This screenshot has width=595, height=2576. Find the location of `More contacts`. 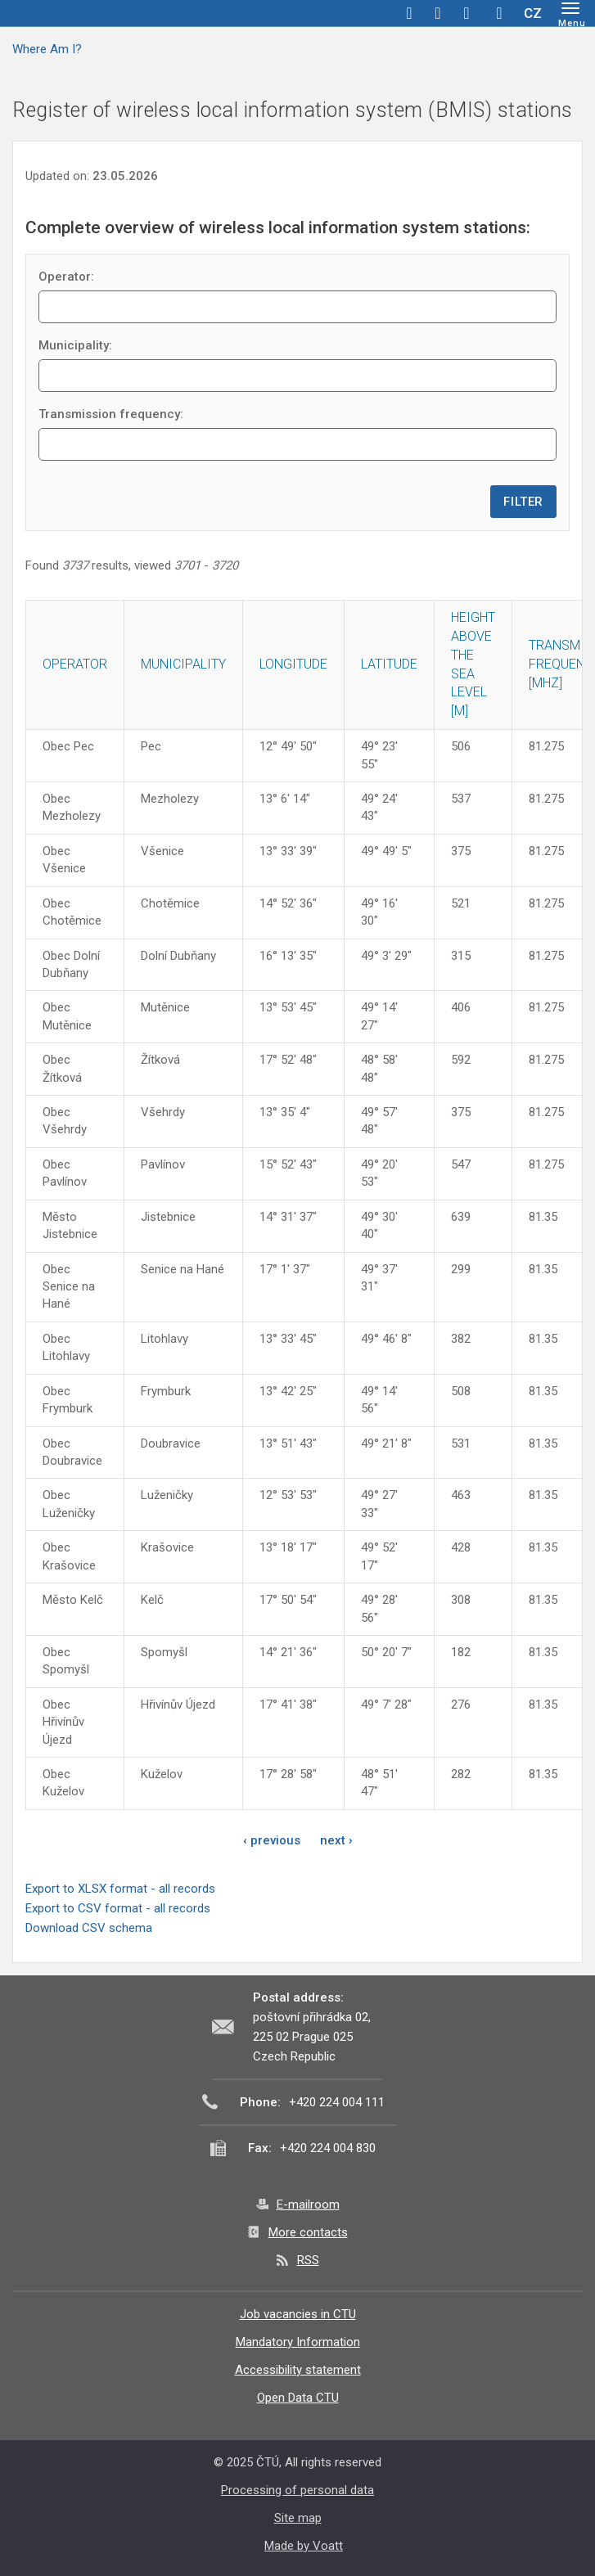

More contacts is located at coordinates (308, 2232).